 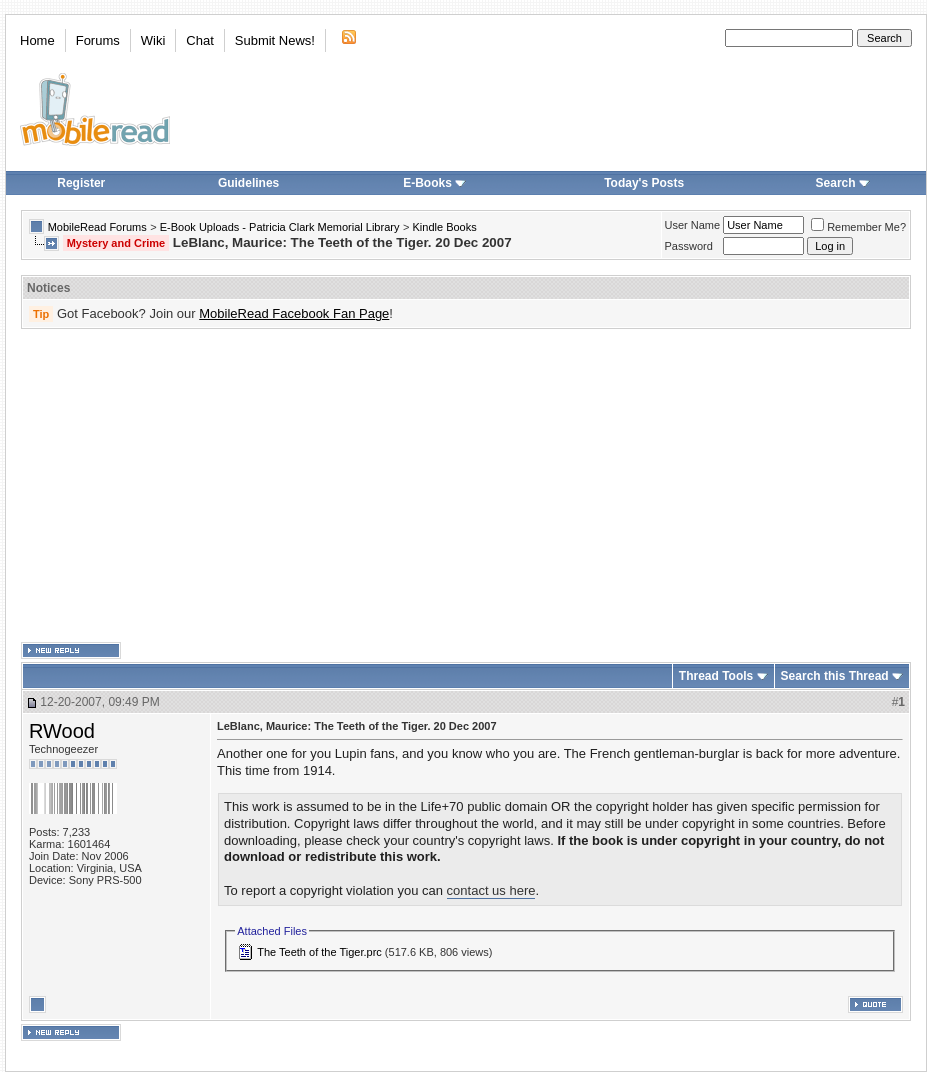 What do you see at coordinates (491, 890) in the screenshot?
I see `contact us here` at bounding box center [491, 890].